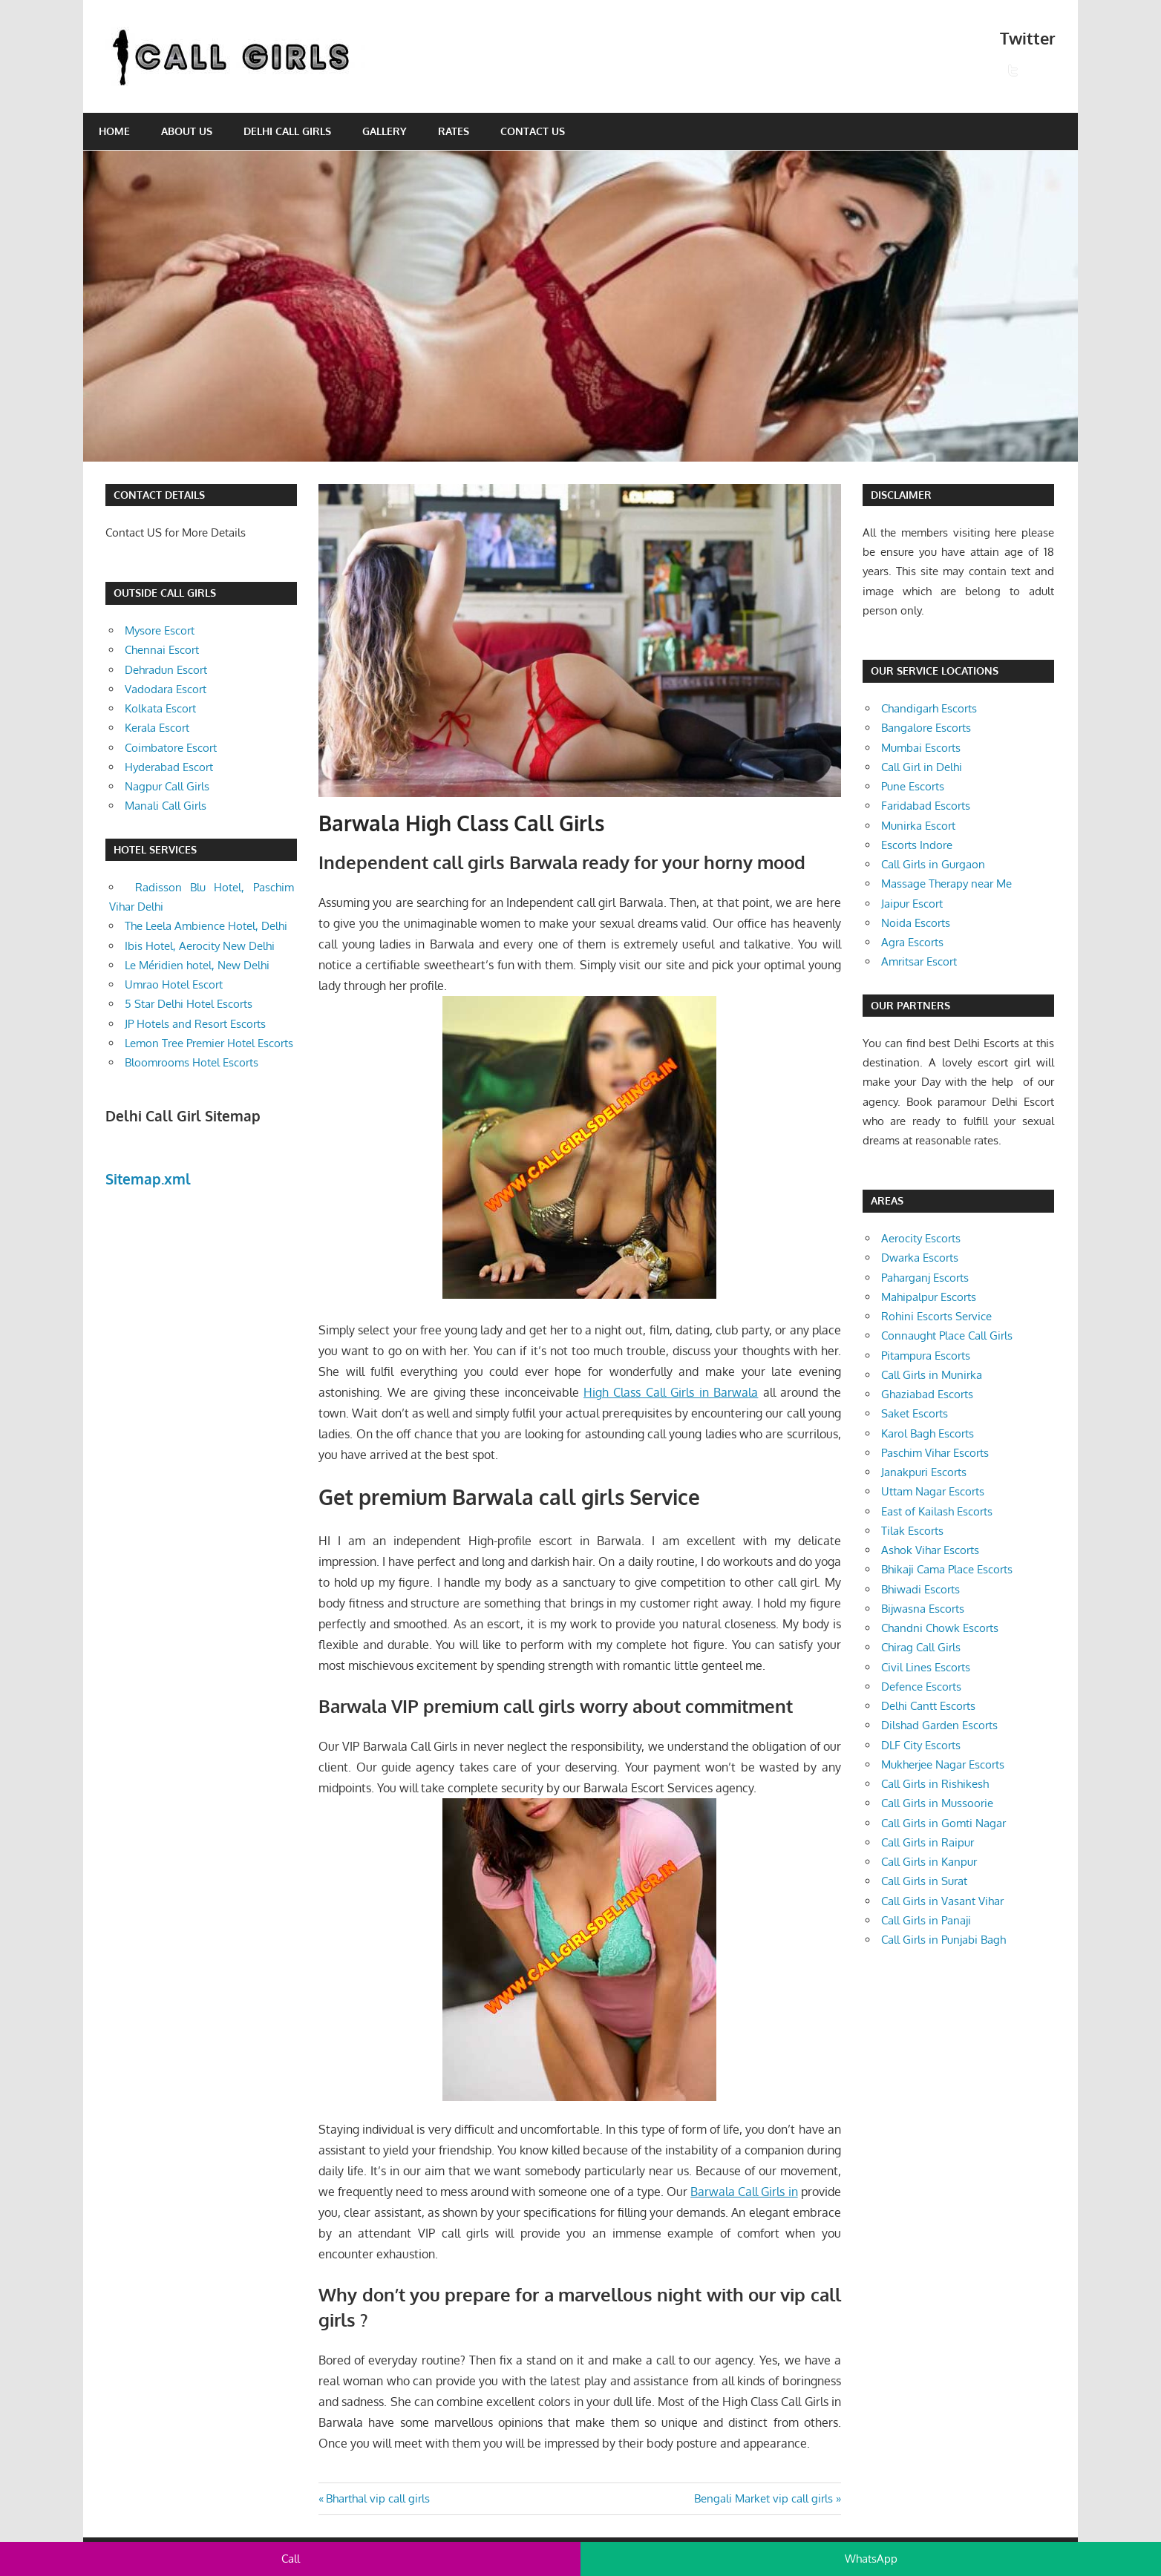 Image resolution: width=1161 pixels, height=2576 pixels. What do you see at coordinates (935, 1453) in the screenshot?
I see `Paschim Vihar Escorts` at bounding box center [935, 1453].